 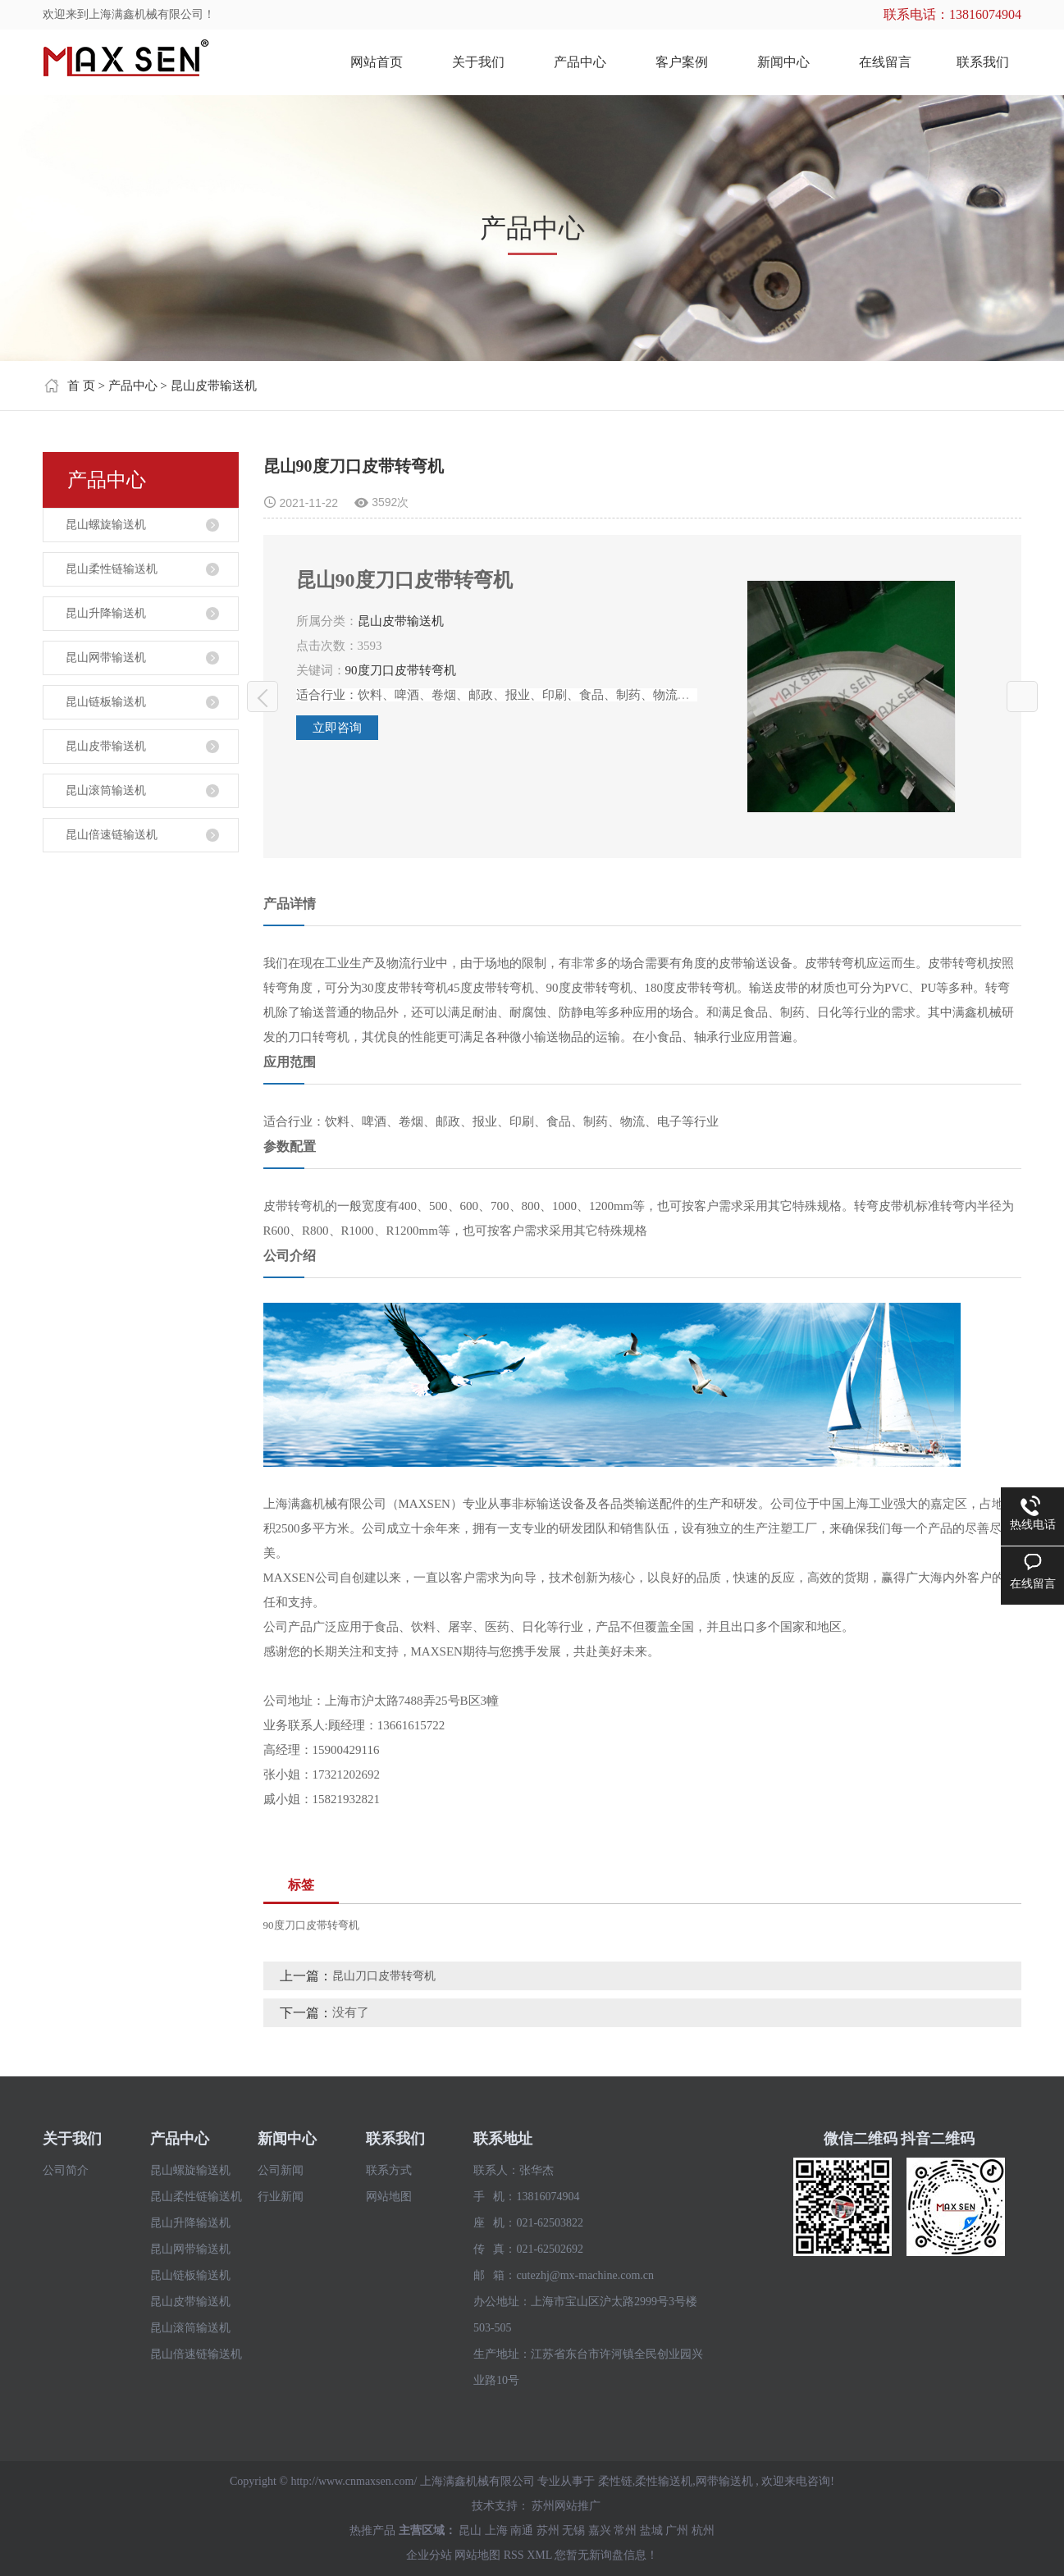 What do you see at coordinates (521, 2530) in the screenshot?
I see `南通` at bounding box center [521, 2530].